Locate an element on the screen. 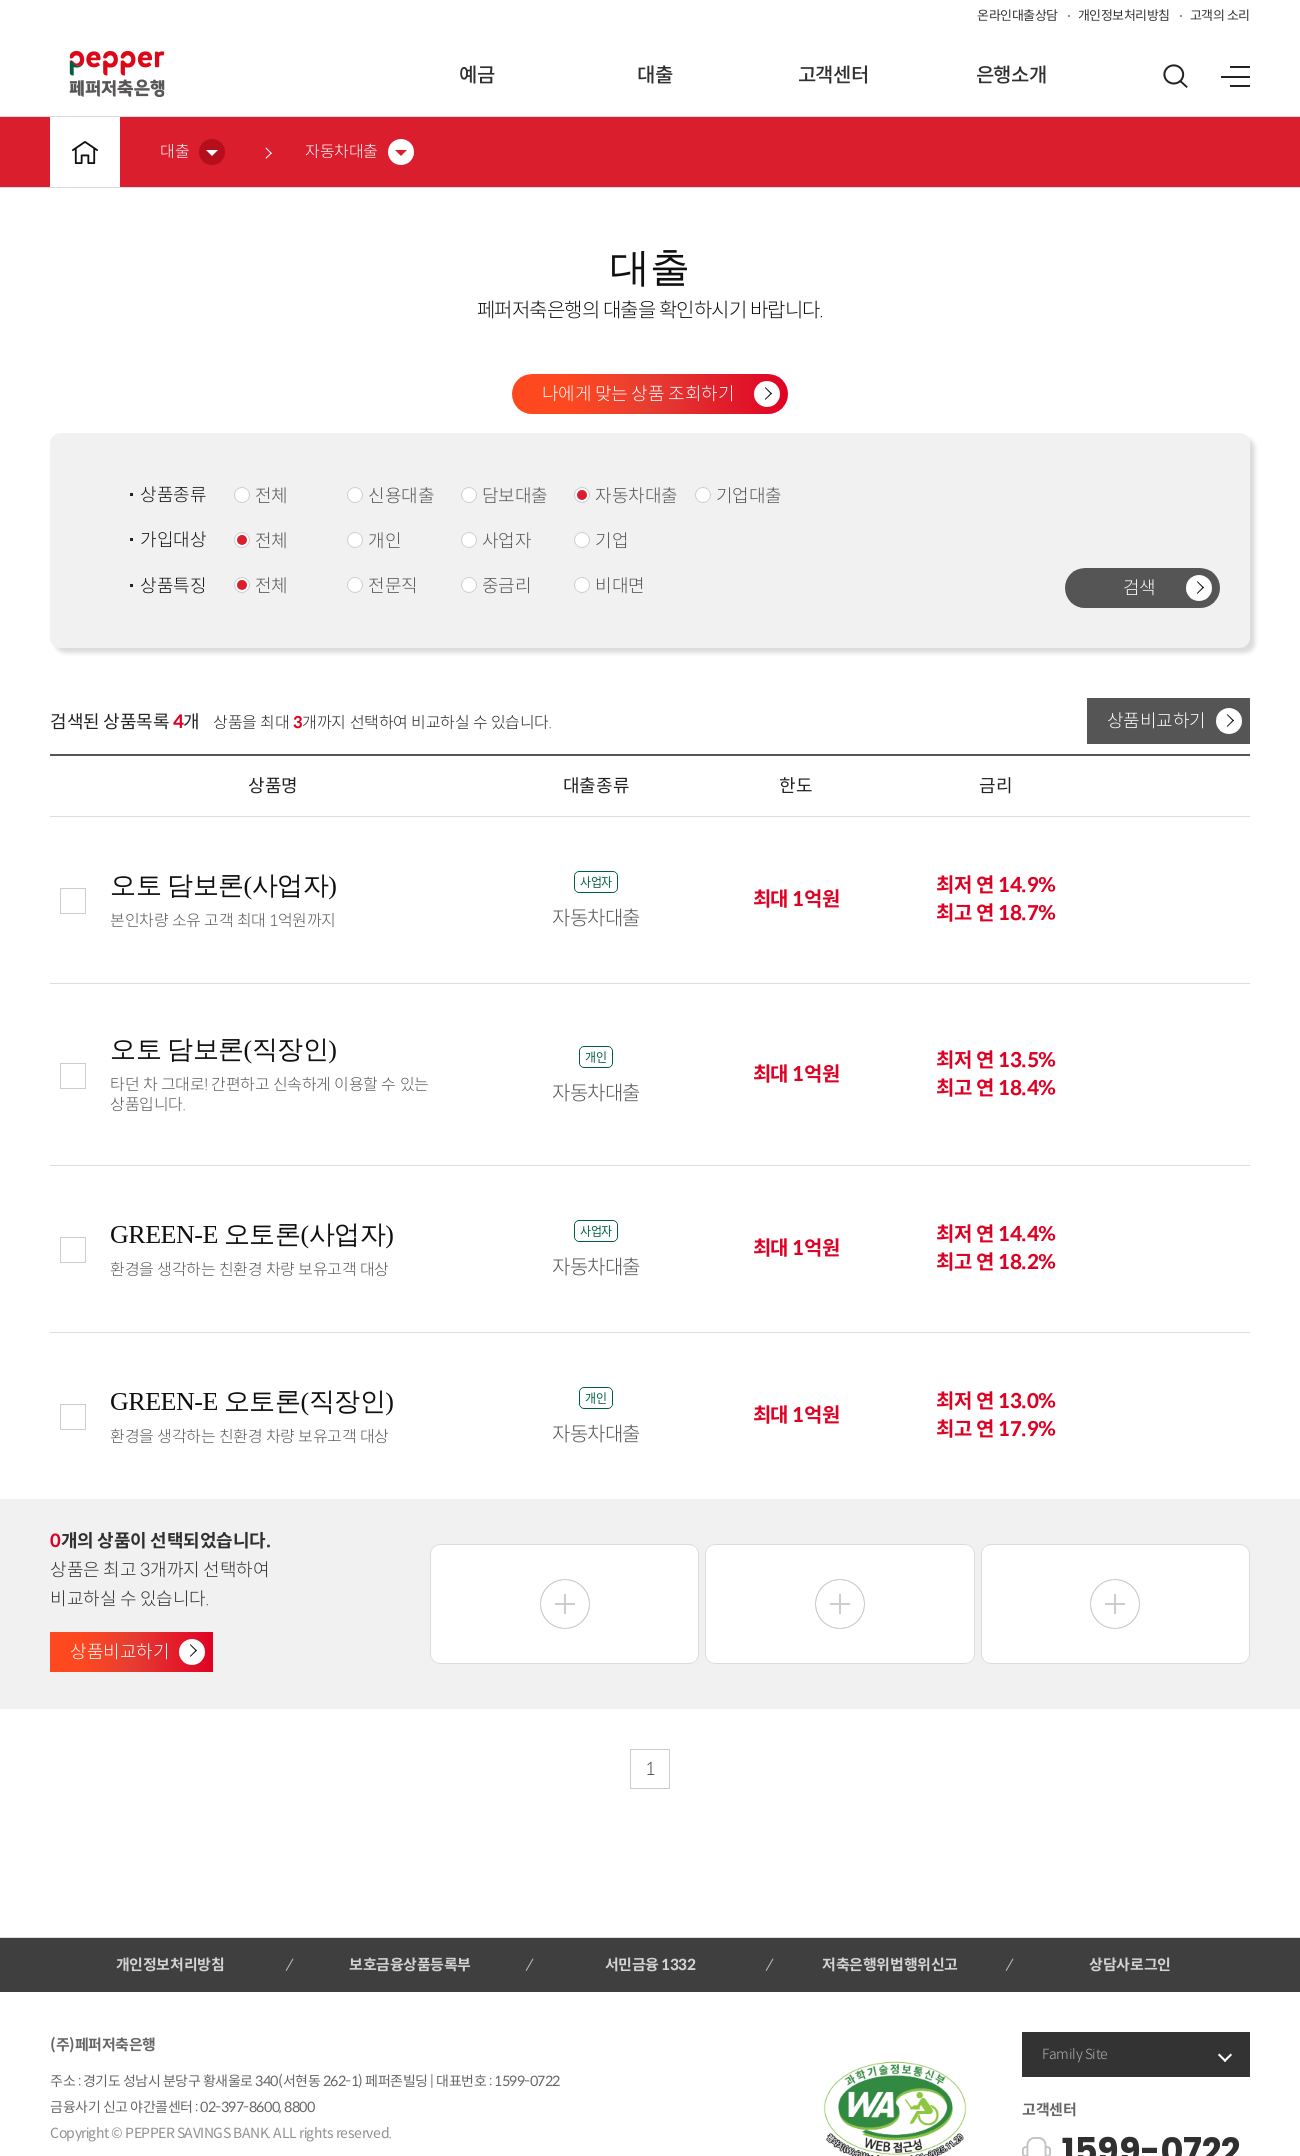 This screenshot has width=1300, height=2156. 온라인대출상담 is located at coordinates (1017, 15).